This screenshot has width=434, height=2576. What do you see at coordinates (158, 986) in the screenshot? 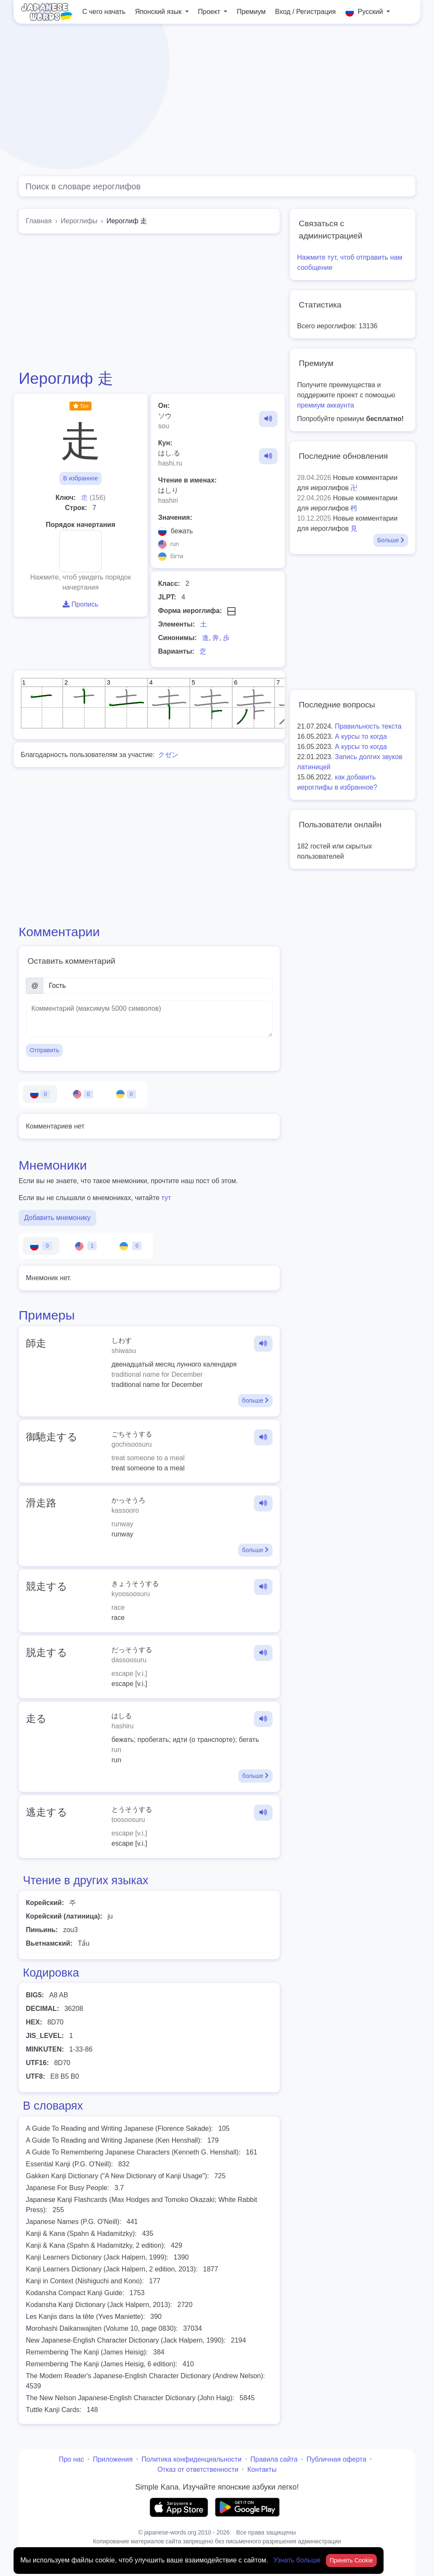
I see `[Имя]` at bounding box center [158, 986].